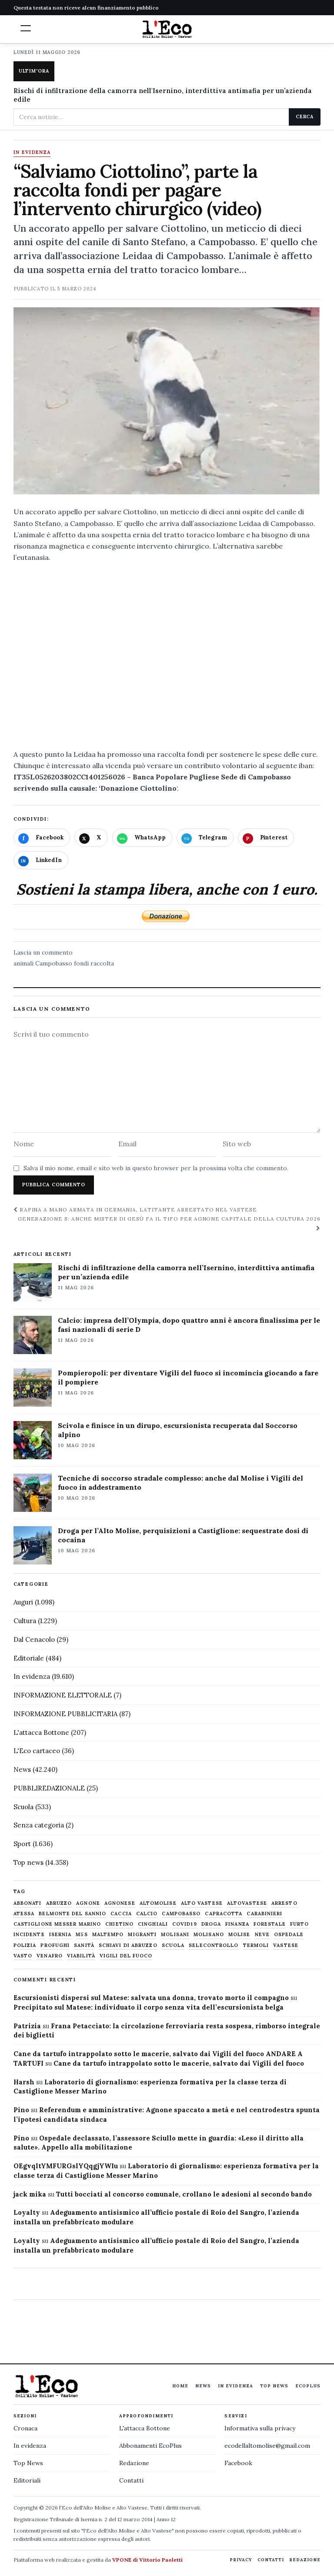 This screenshot has width=334, height=2576. What do you see at coordinates (238, 2463) in the screenshot?
I see `Facebook` at bounding box center [238, 2463].